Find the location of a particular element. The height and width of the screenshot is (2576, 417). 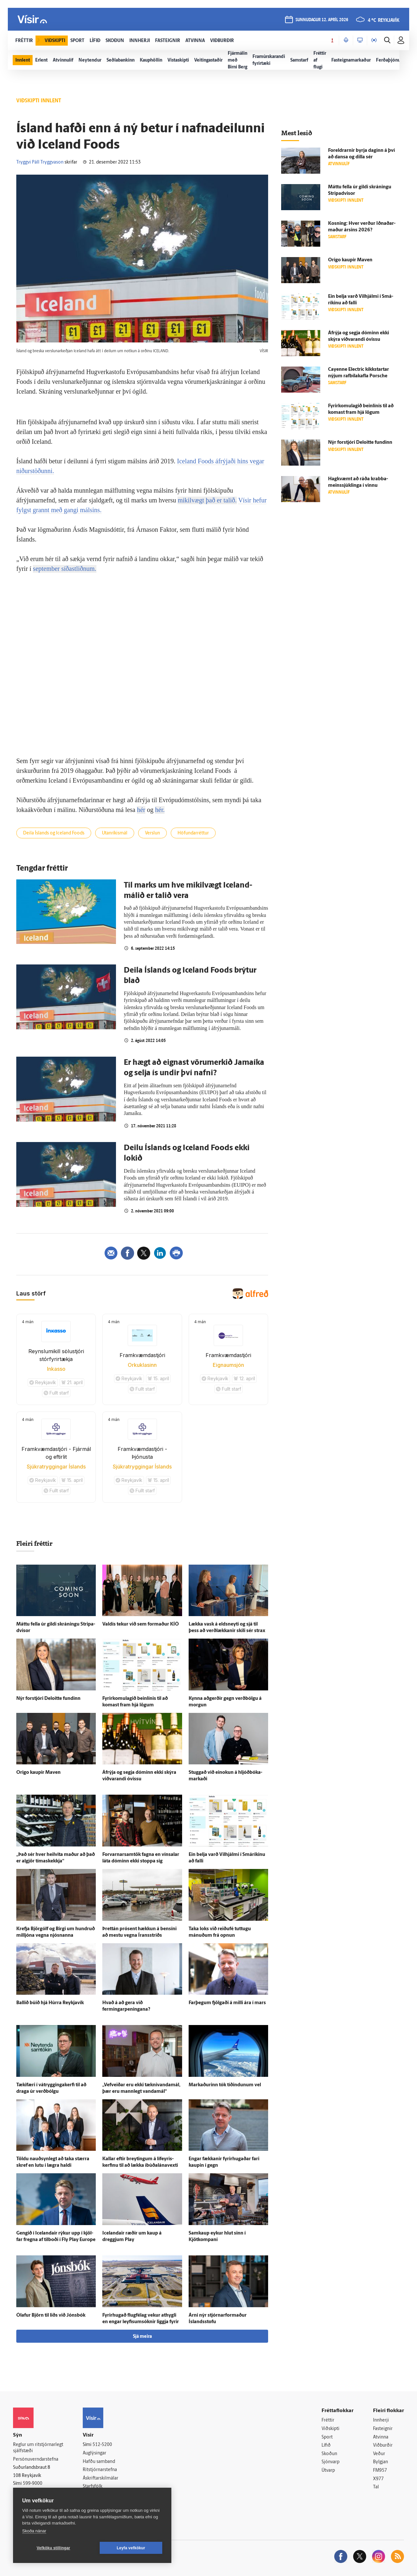

Atvinna is located at coordinates (380, 2437).